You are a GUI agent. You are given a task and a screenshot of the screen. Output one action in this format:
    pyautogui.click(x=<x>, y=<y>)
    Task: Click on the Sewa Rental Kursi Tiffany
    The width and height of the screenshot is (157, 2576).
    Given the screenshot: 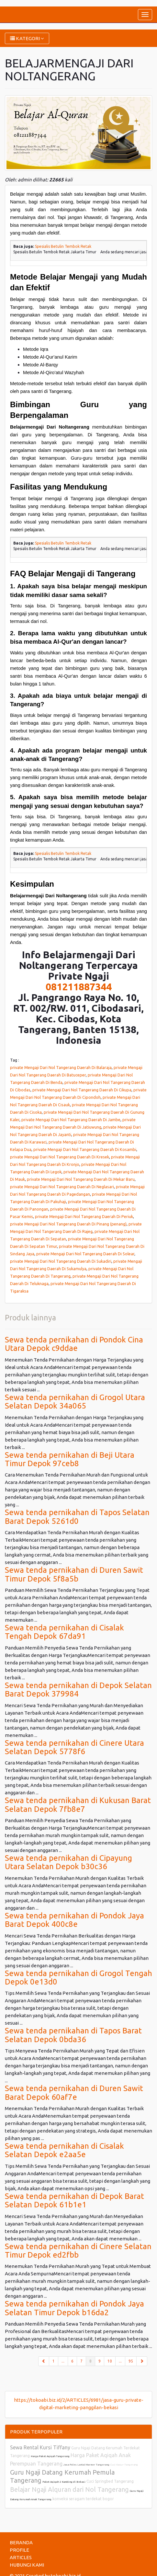 What is the action you would take?
    pyautogui.click(x=40, y=2447)
    